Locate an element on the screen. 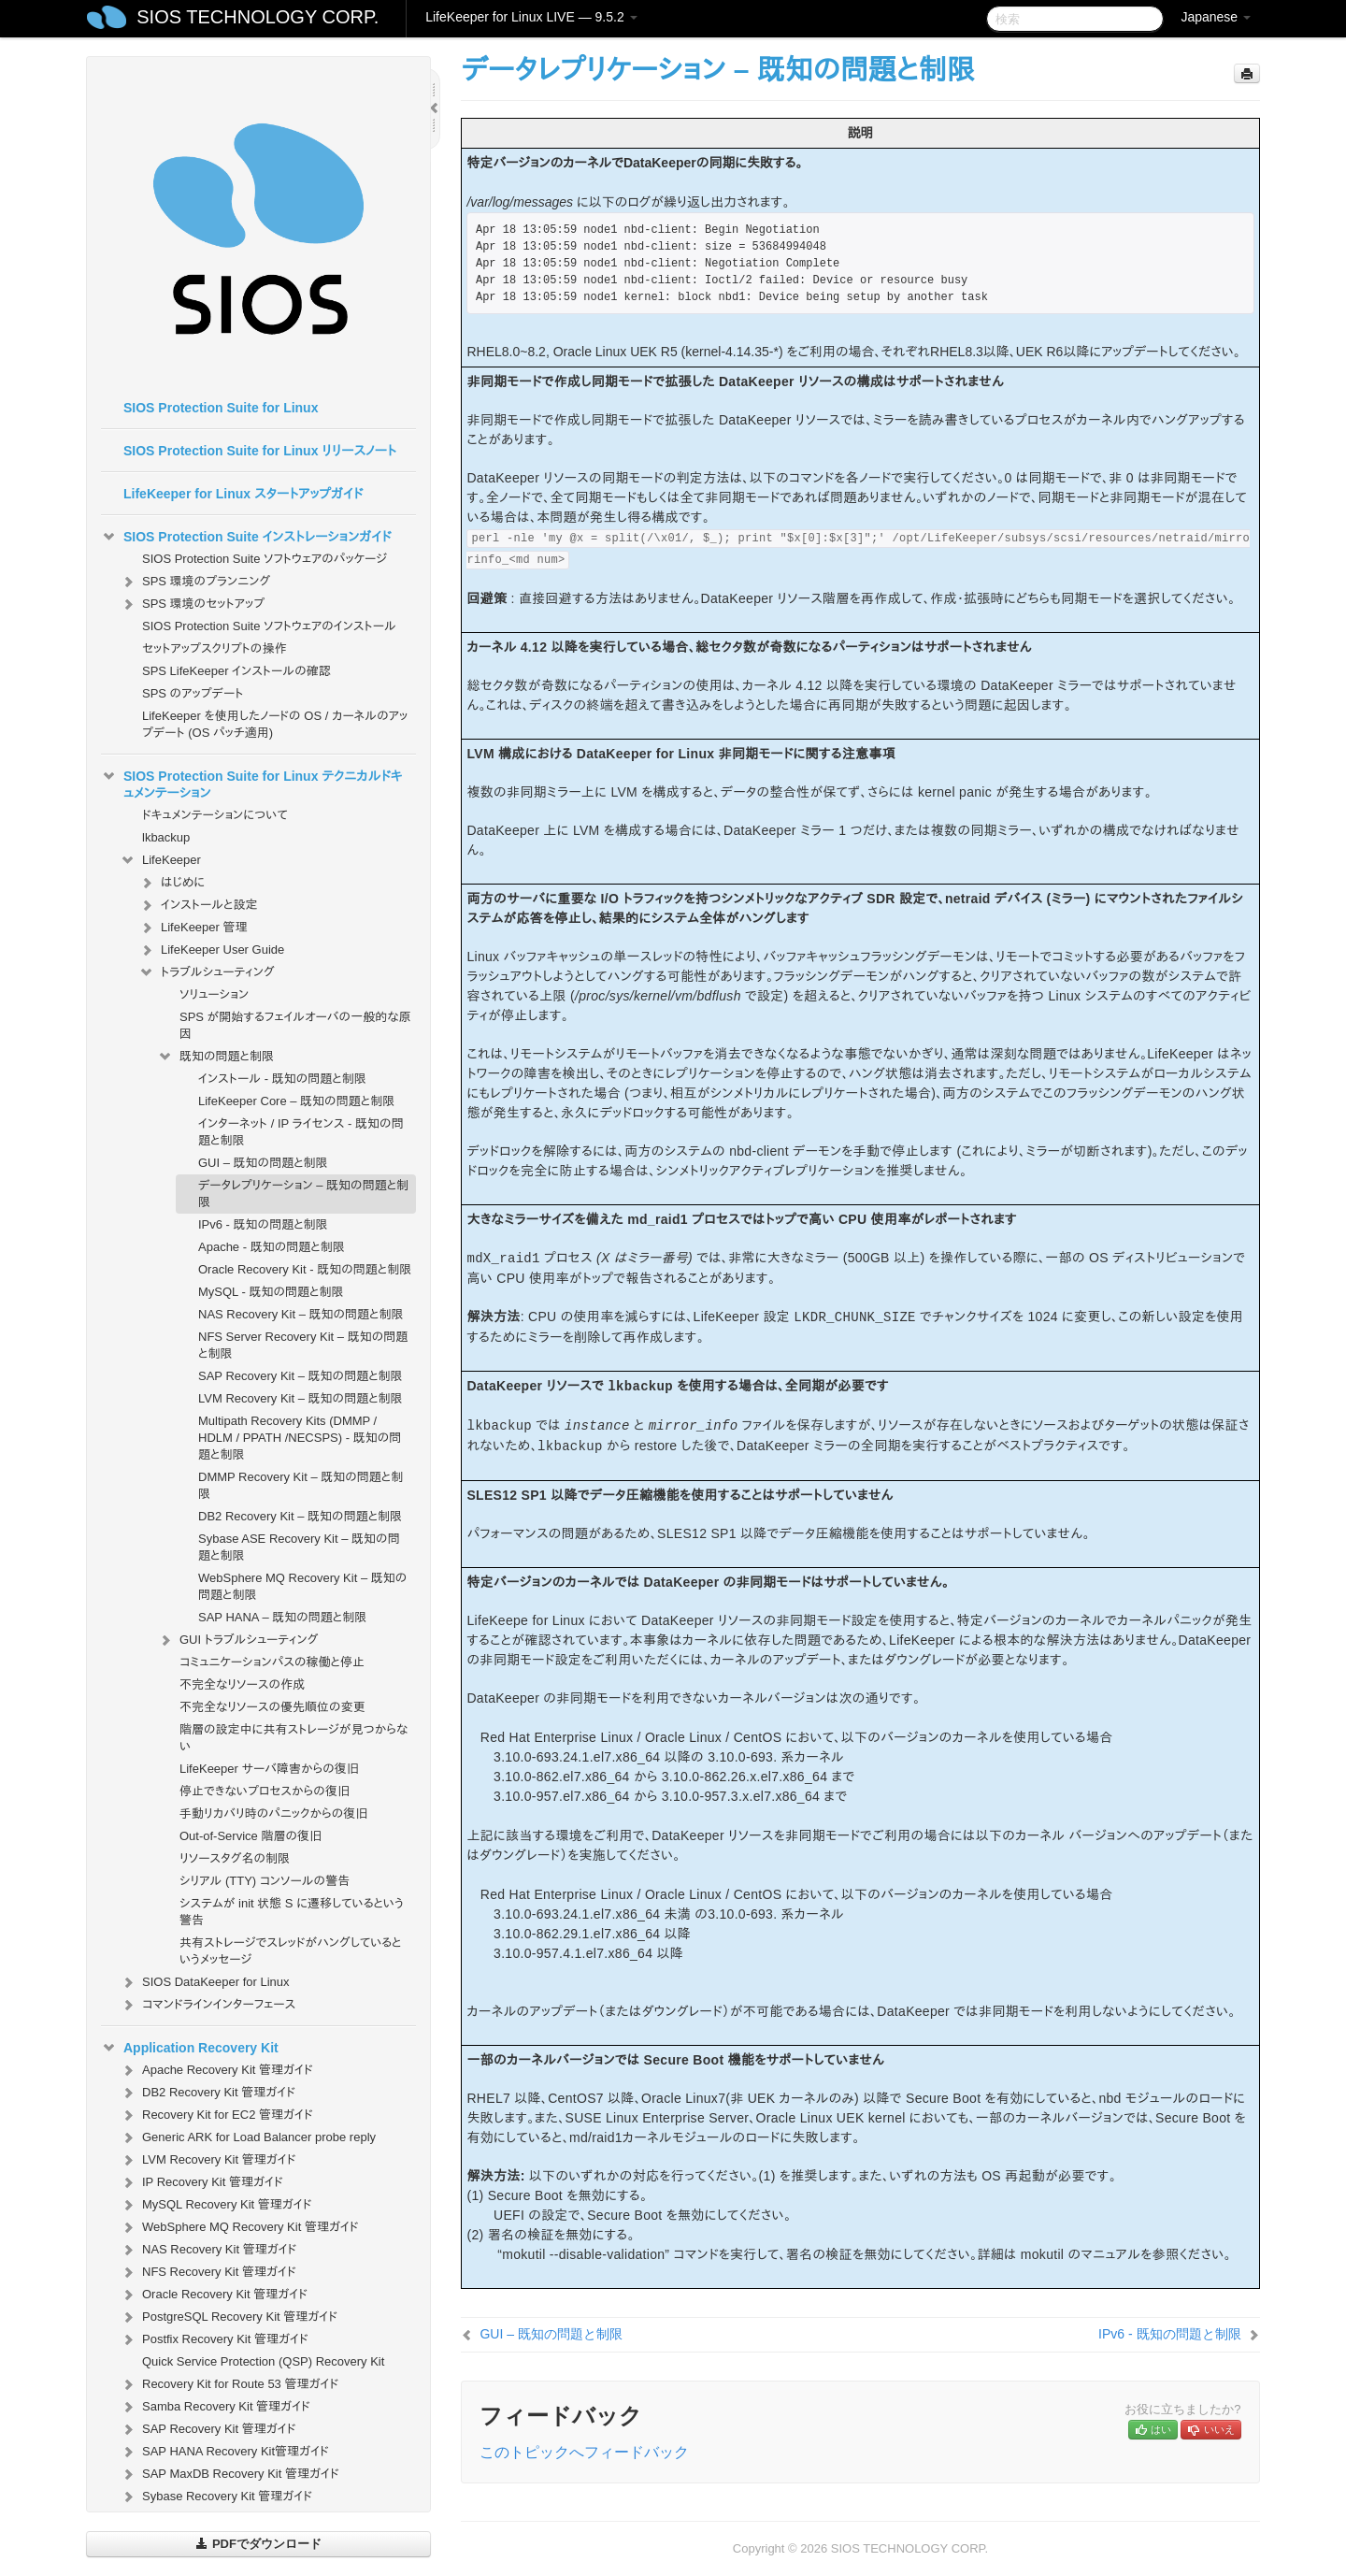  LifeKeeper is located at coordinates (160, 860).